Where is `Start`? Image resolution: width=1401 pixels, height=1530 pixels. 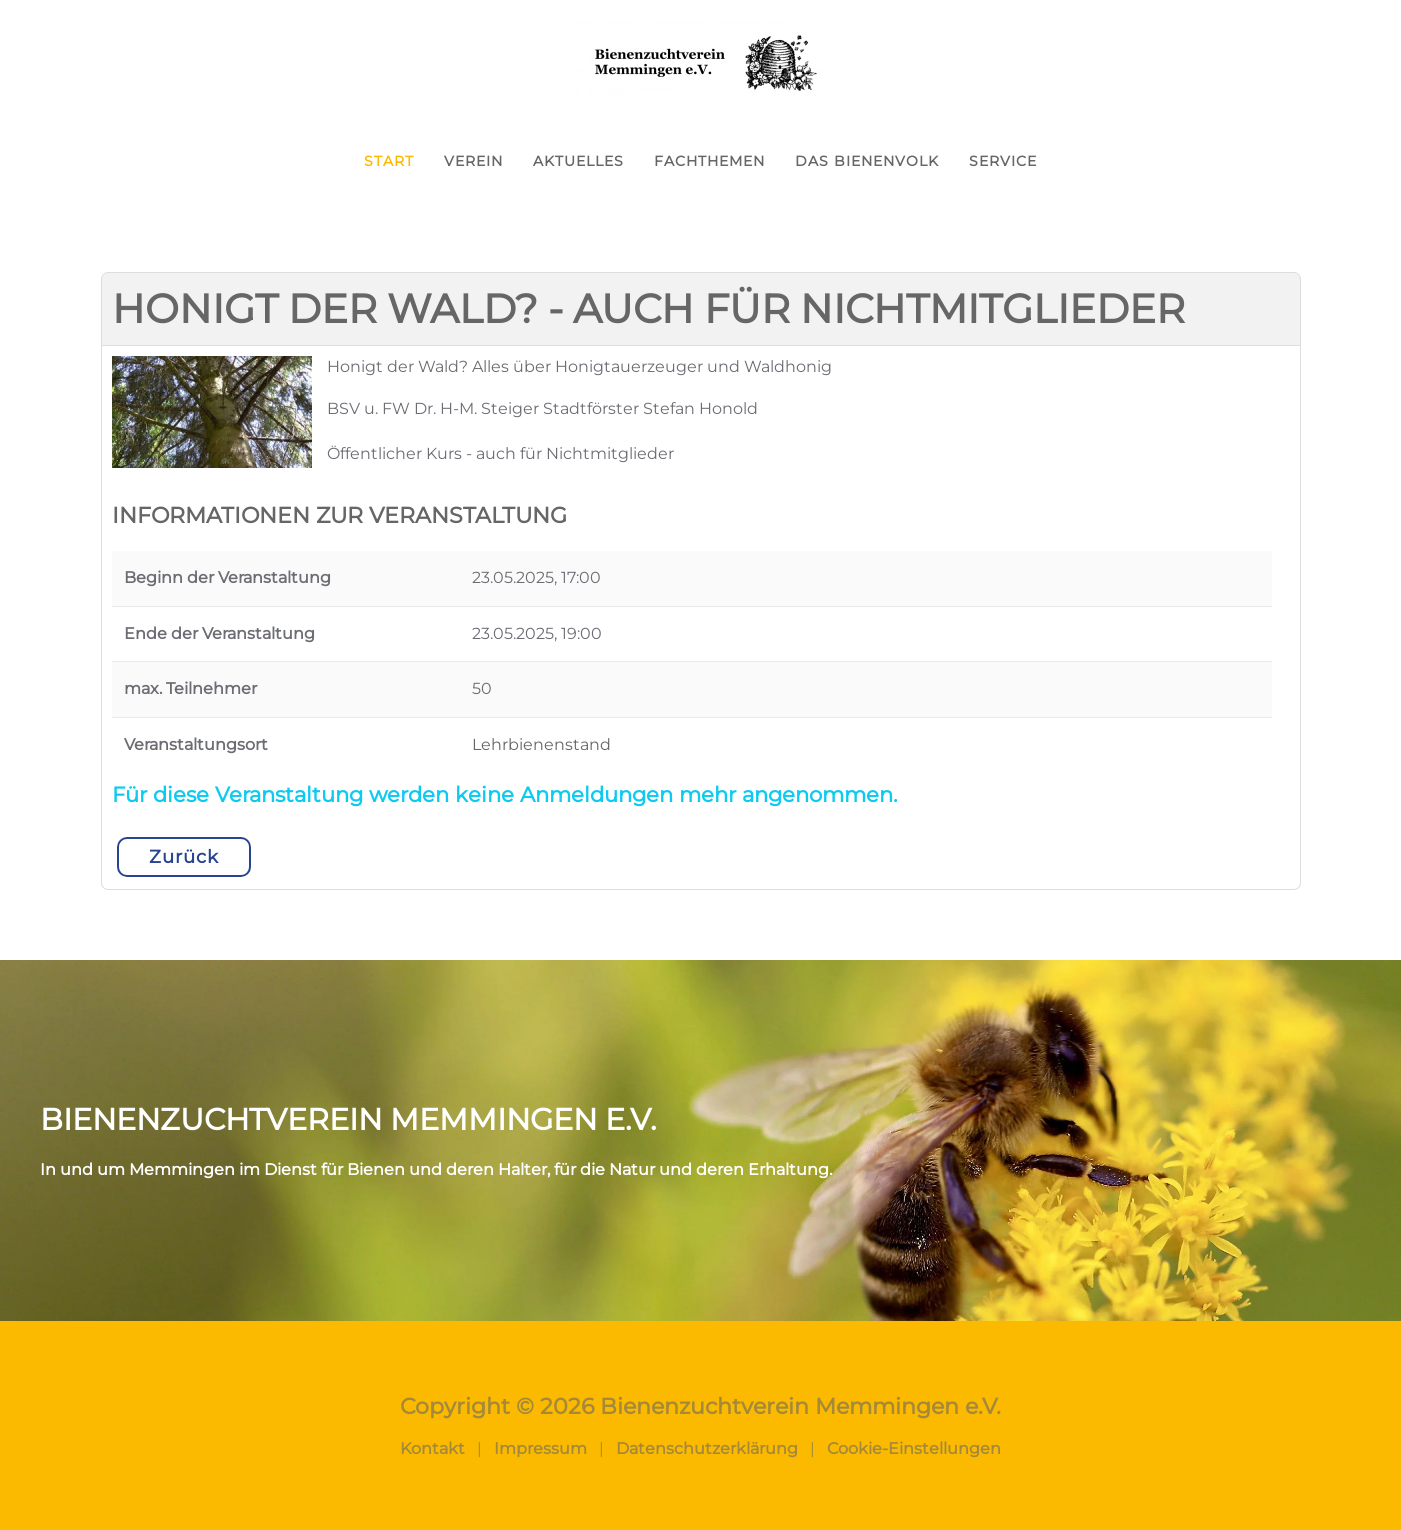 Start is located at coordinates (389, 161).